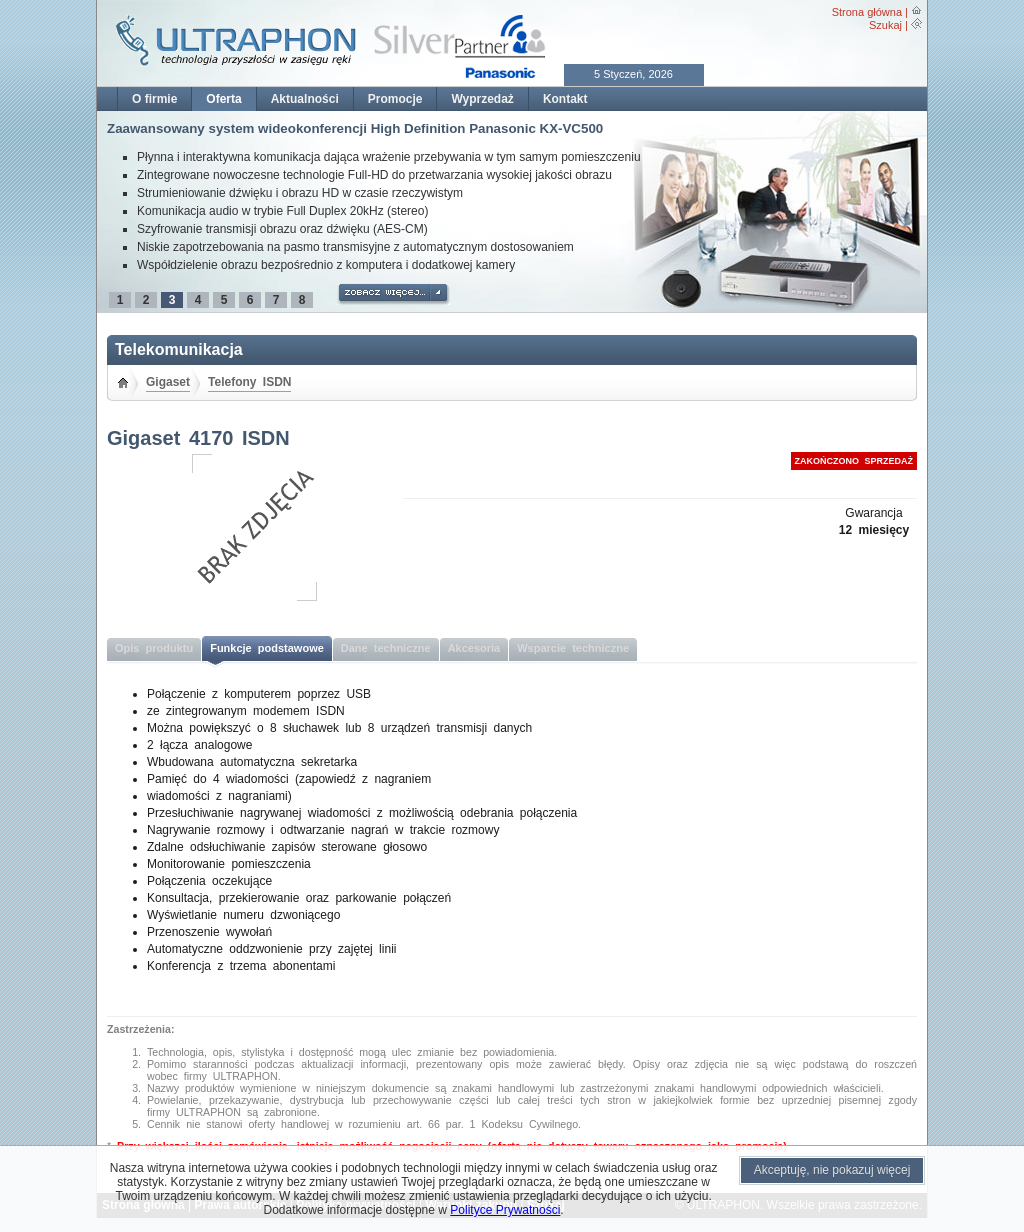  Describe the element at coordinates (474, 648) in the screenshot. I see `Akcesoria` at that location.